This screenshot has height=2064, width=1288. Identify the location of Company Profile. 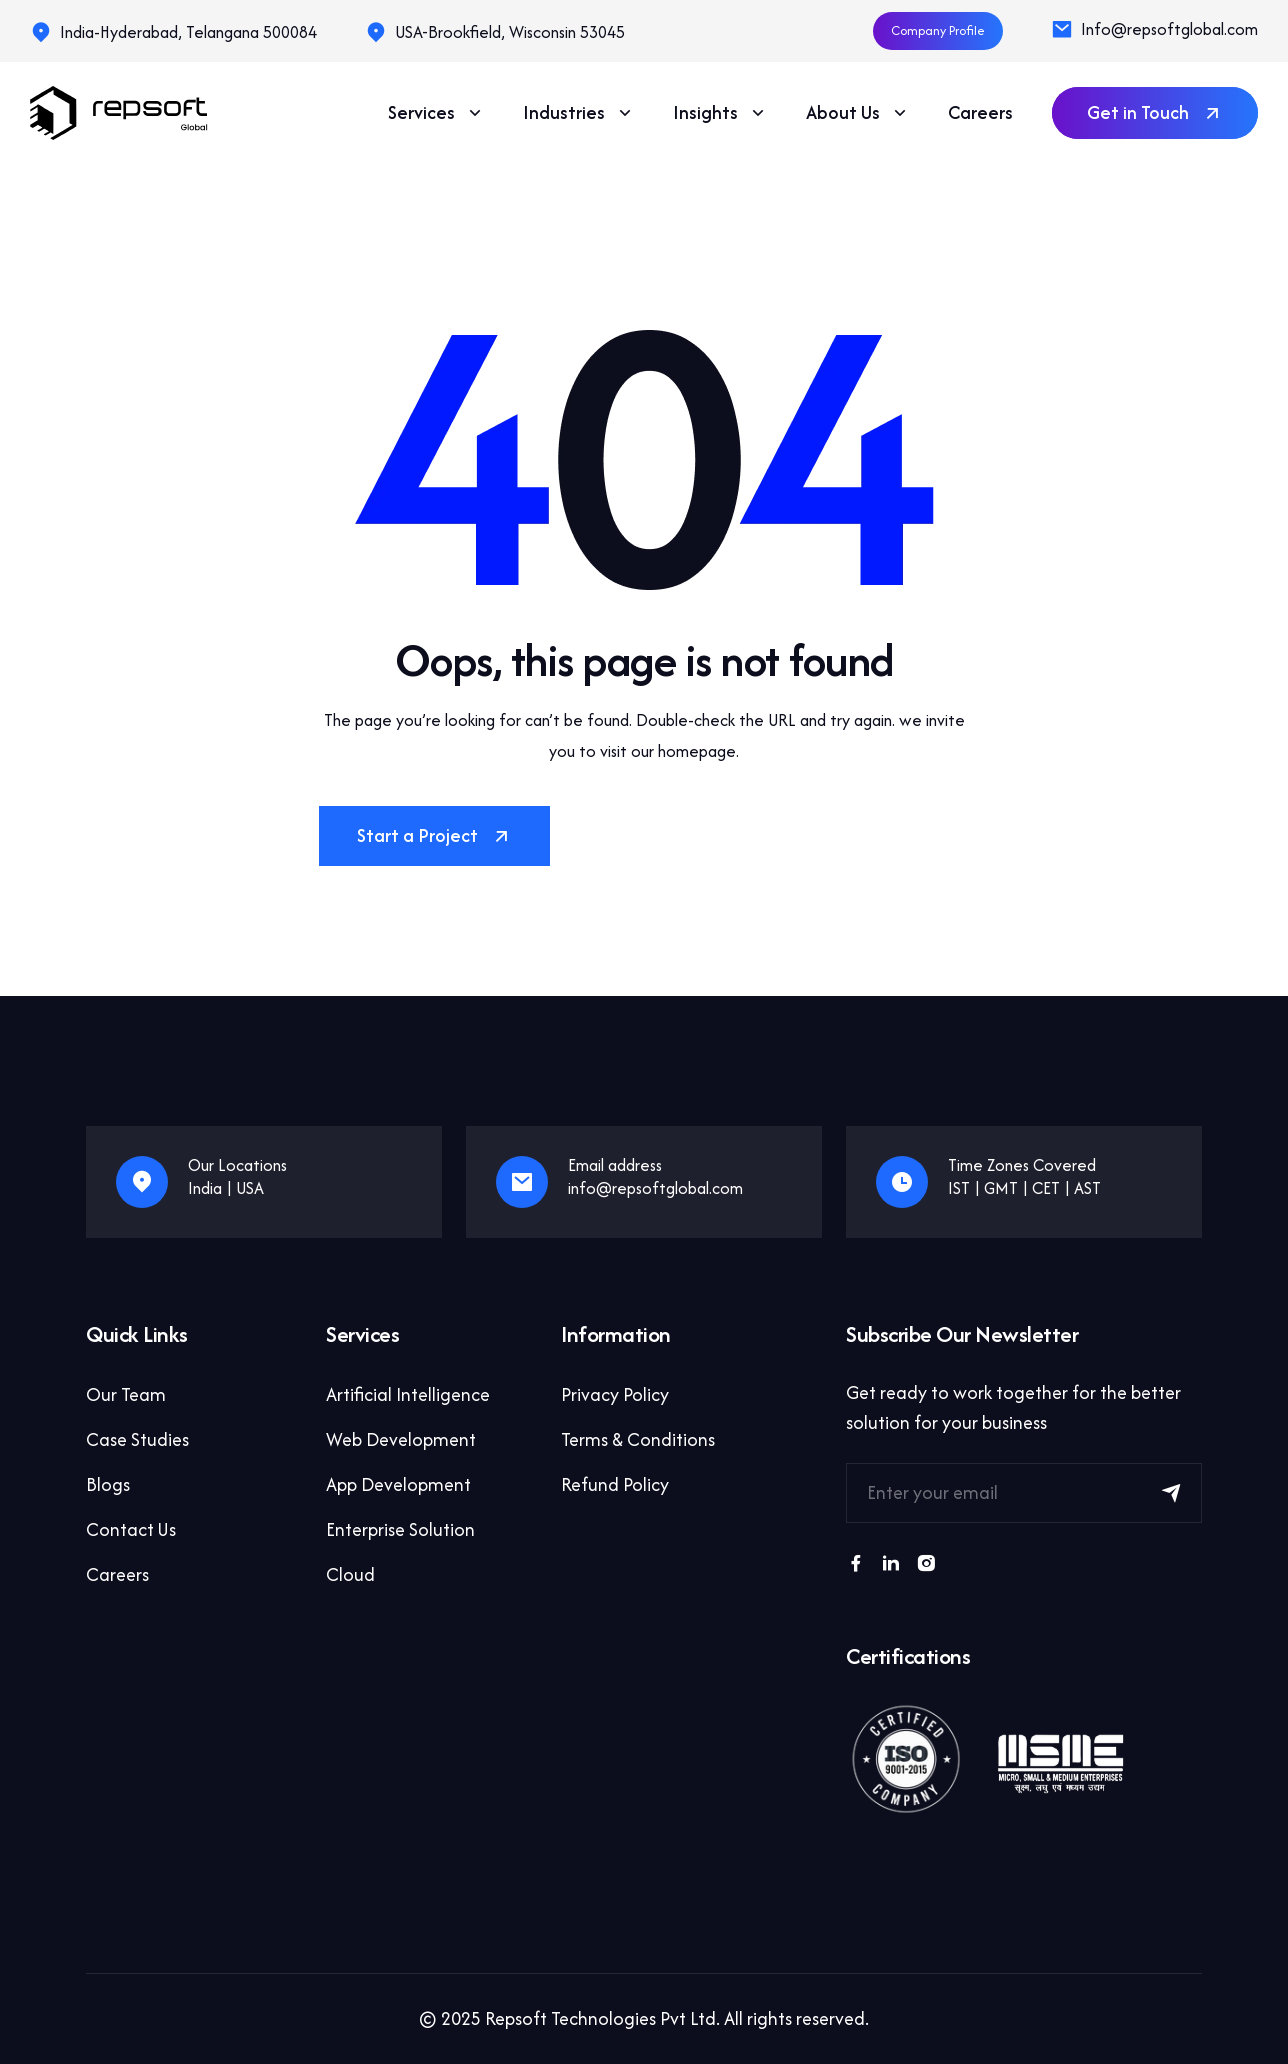
(938, 30).